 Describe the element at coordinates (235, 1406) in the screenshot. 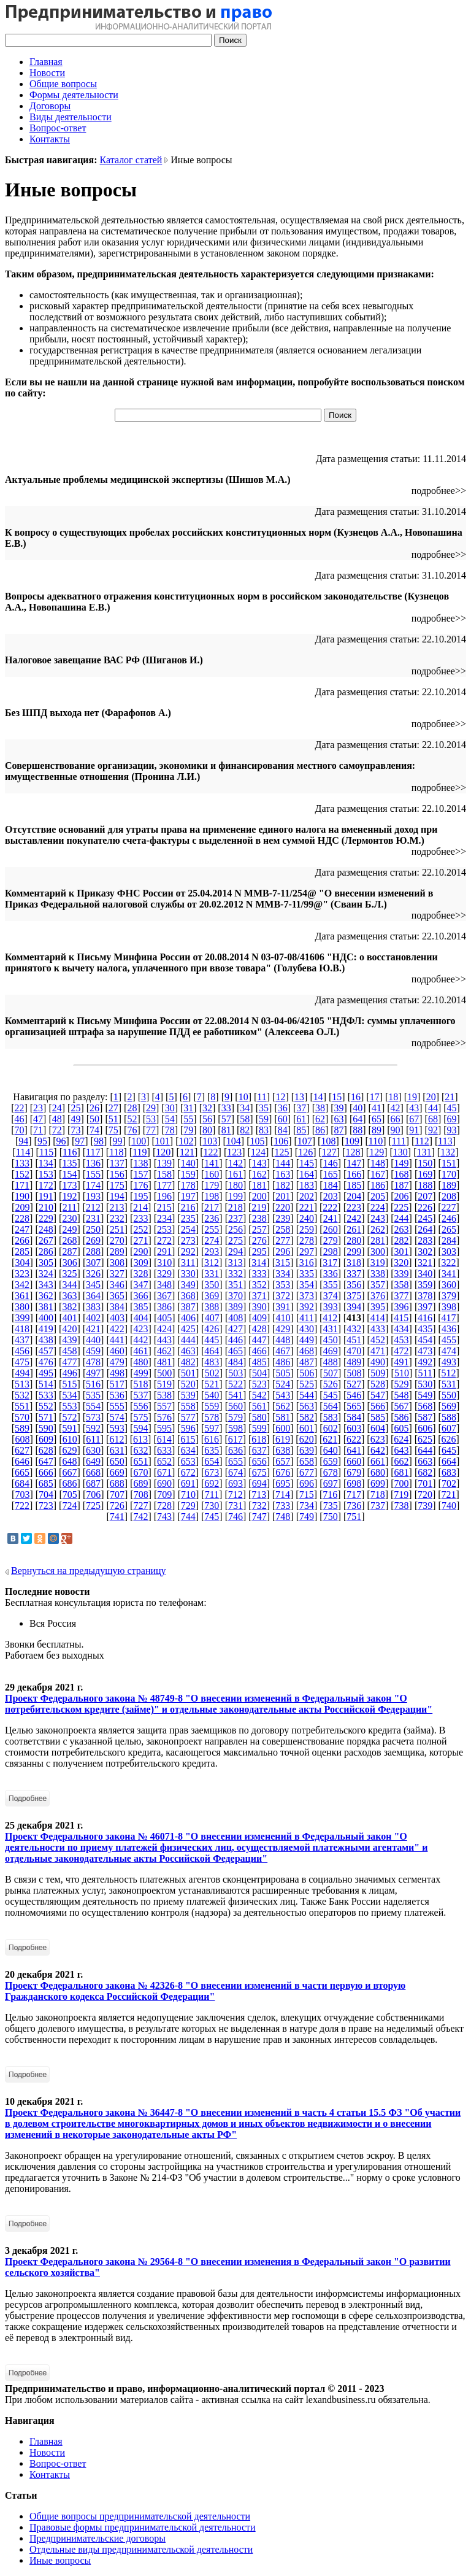

I see `560` at that location.